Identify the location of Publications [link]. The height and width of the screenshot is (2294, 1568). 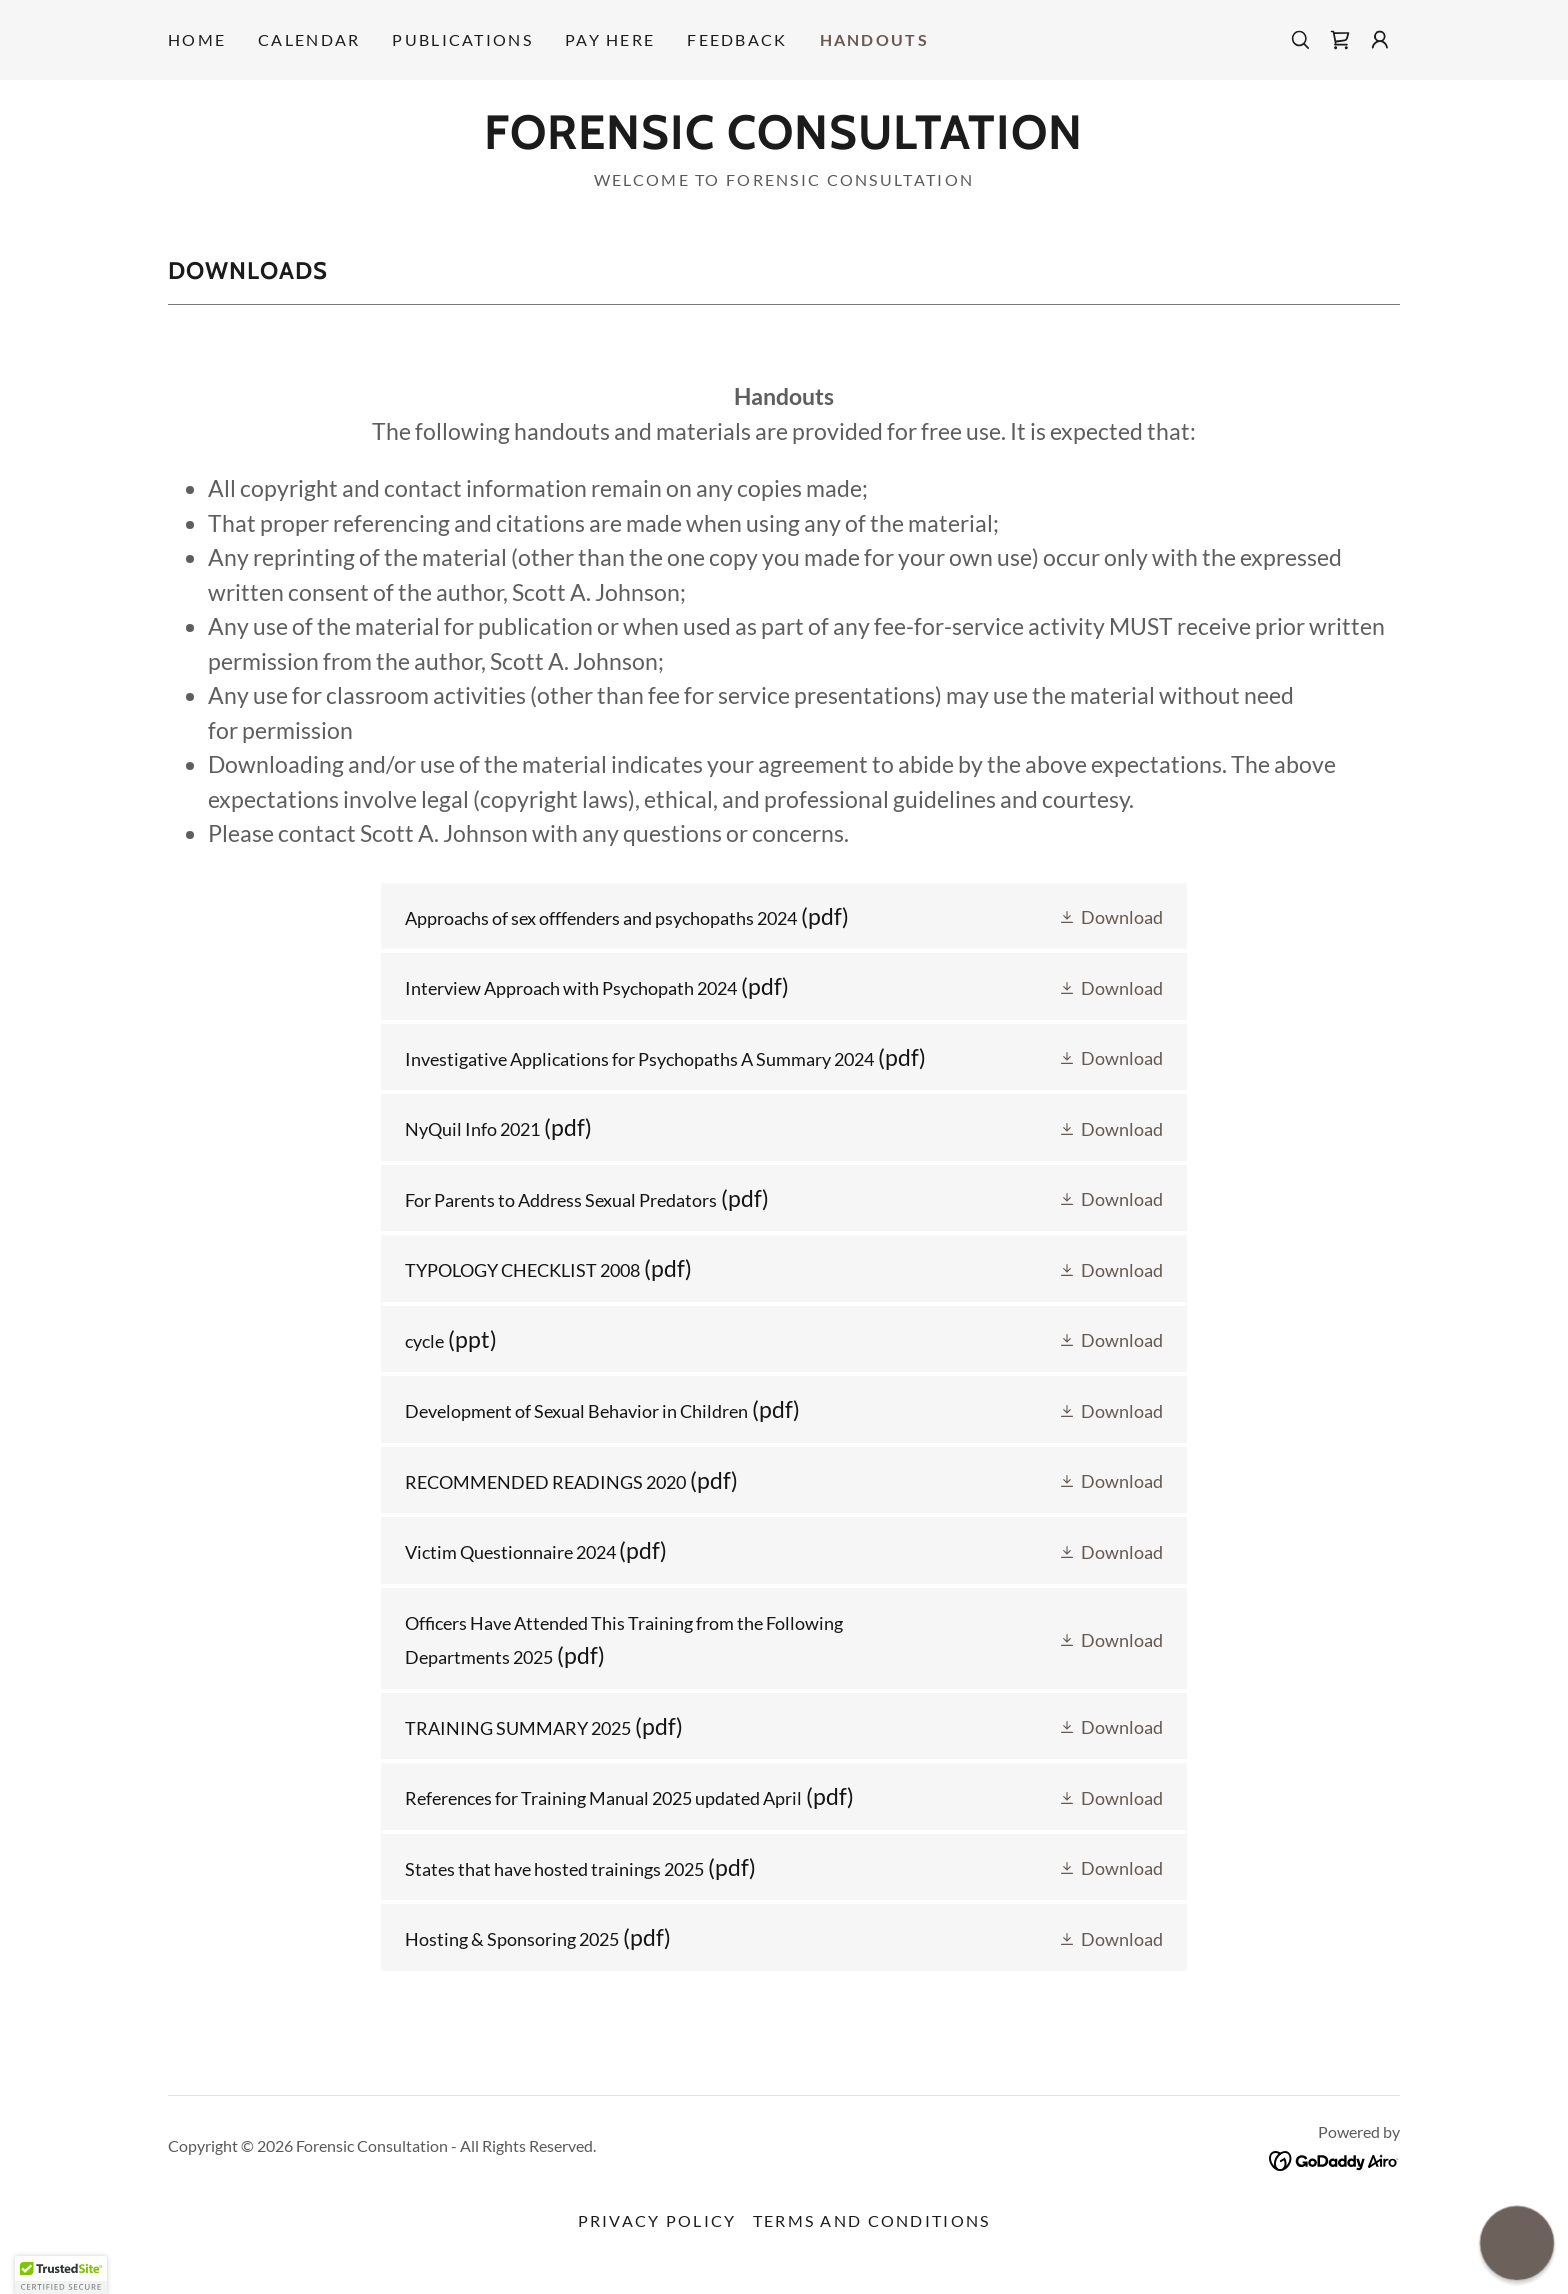
(462, 39).